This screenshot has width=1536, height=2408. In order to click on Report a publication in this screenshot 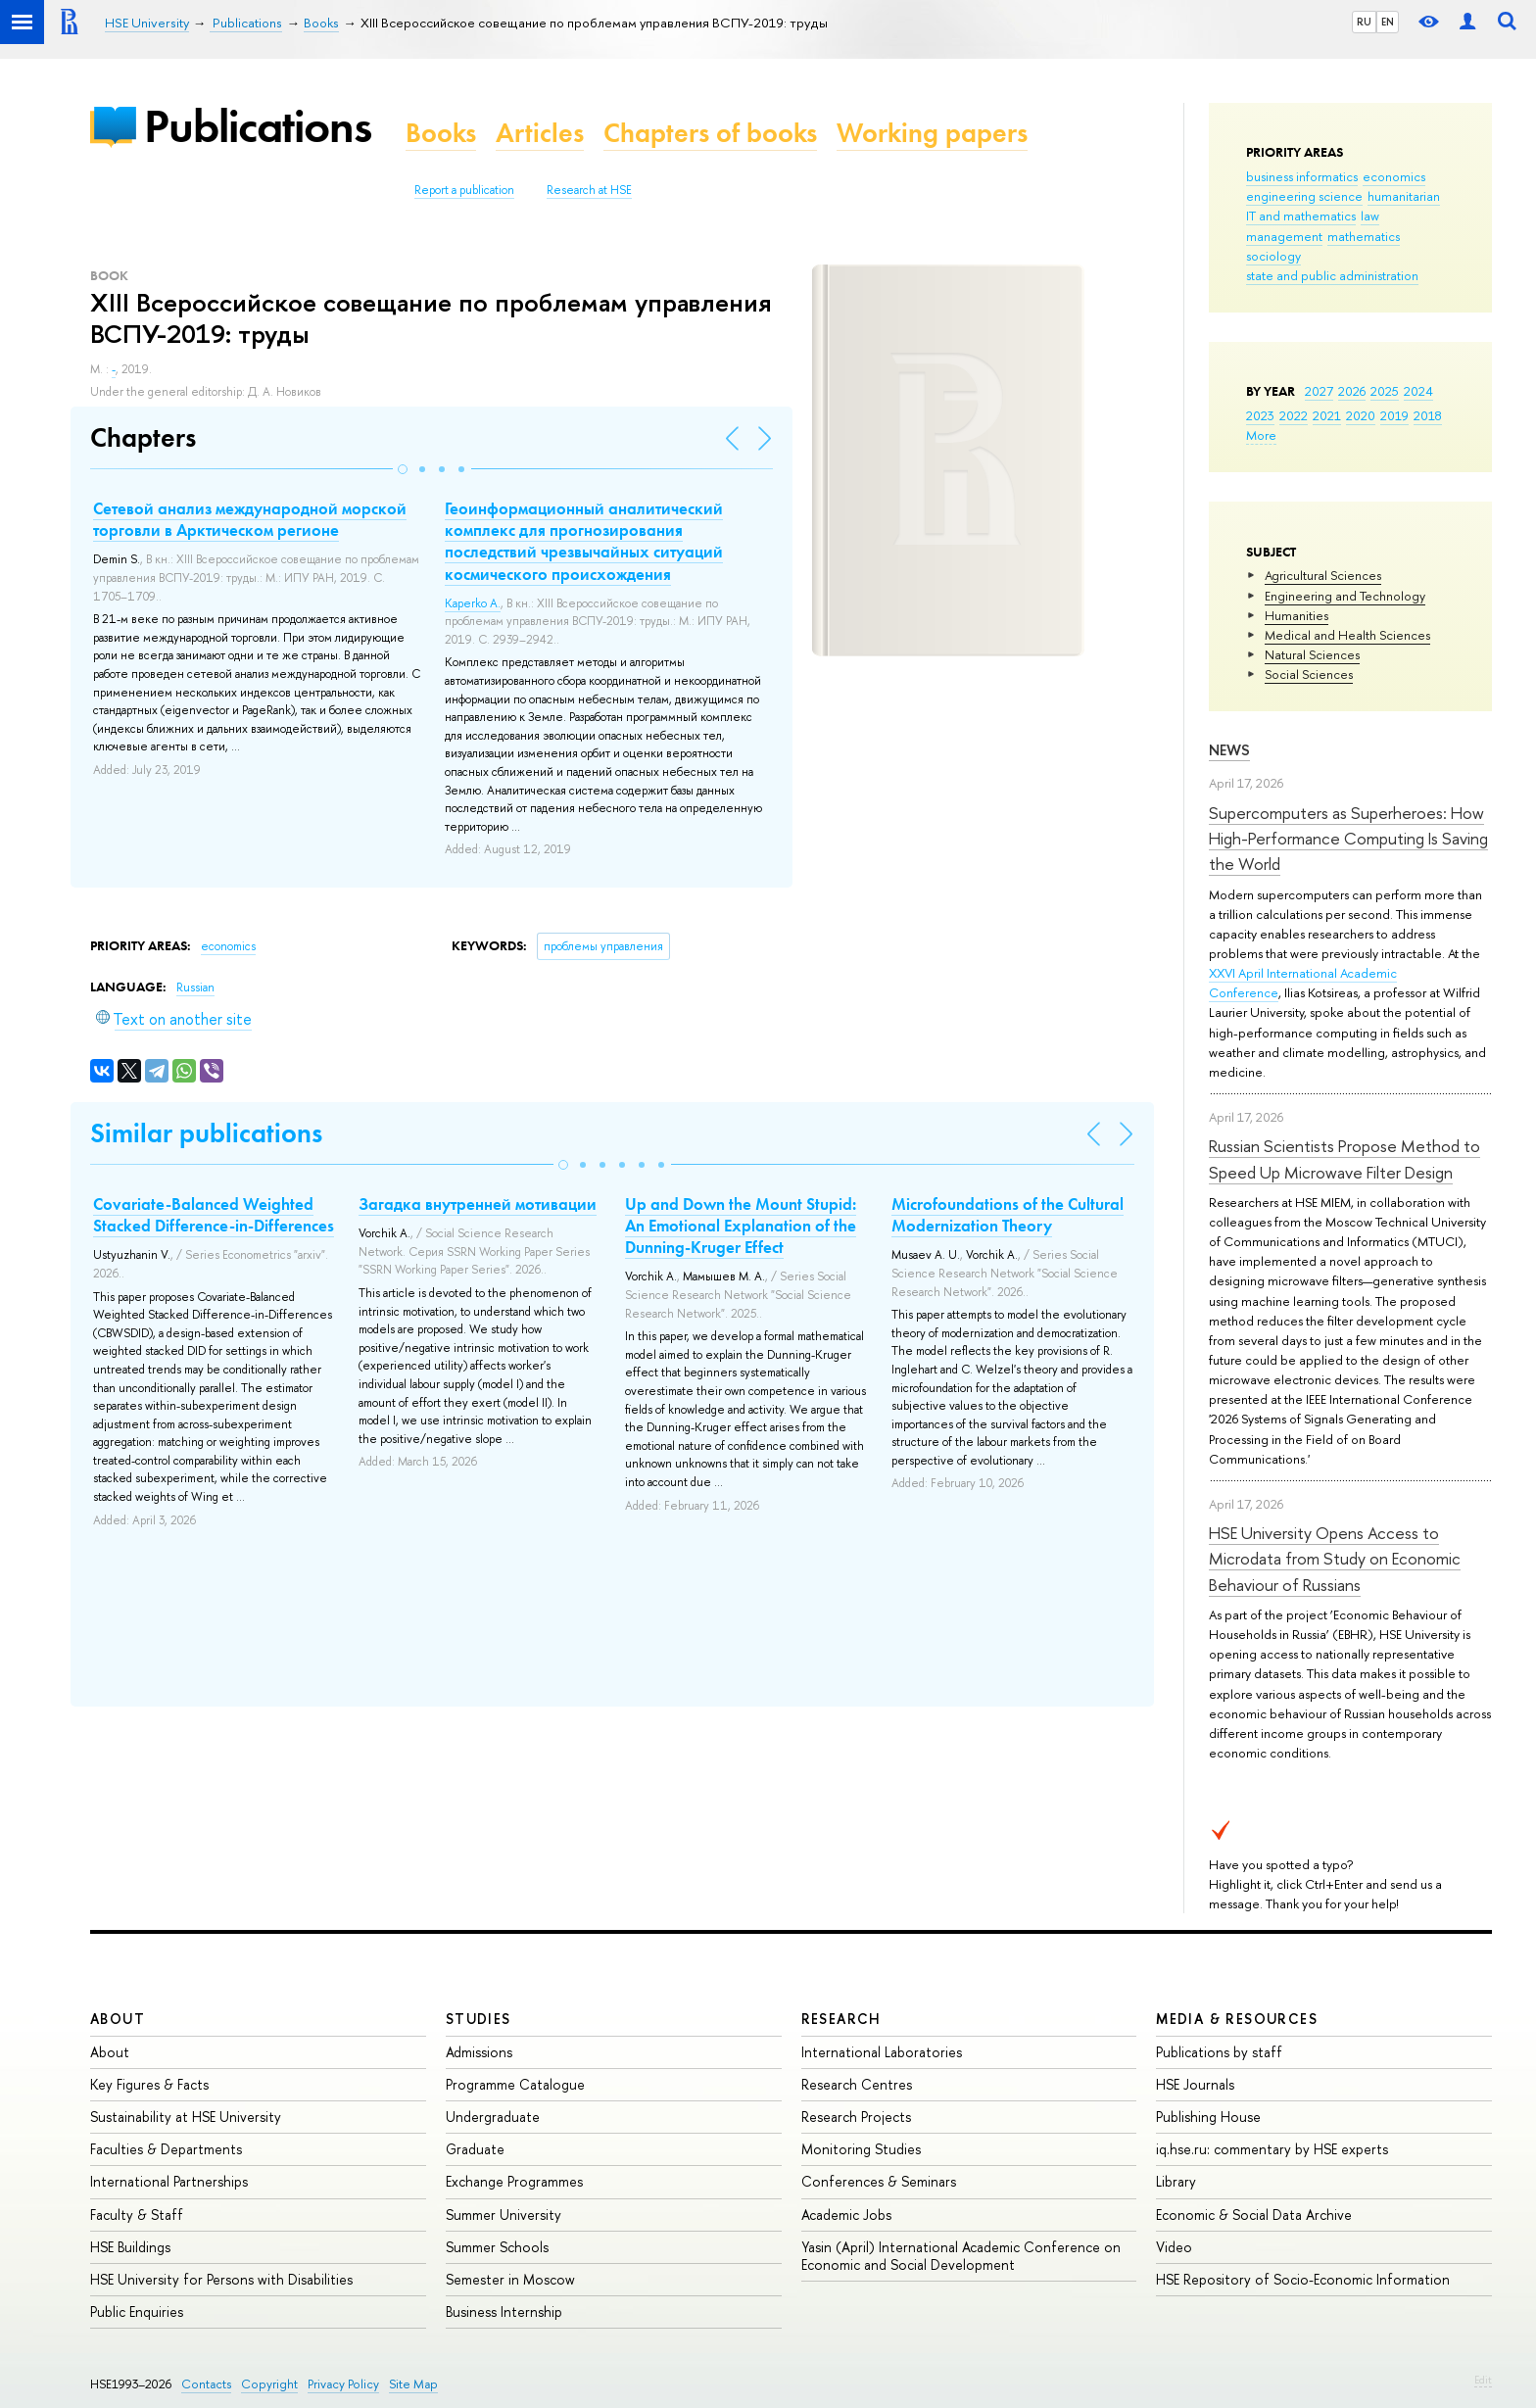, I will do `click(464, 190)`.